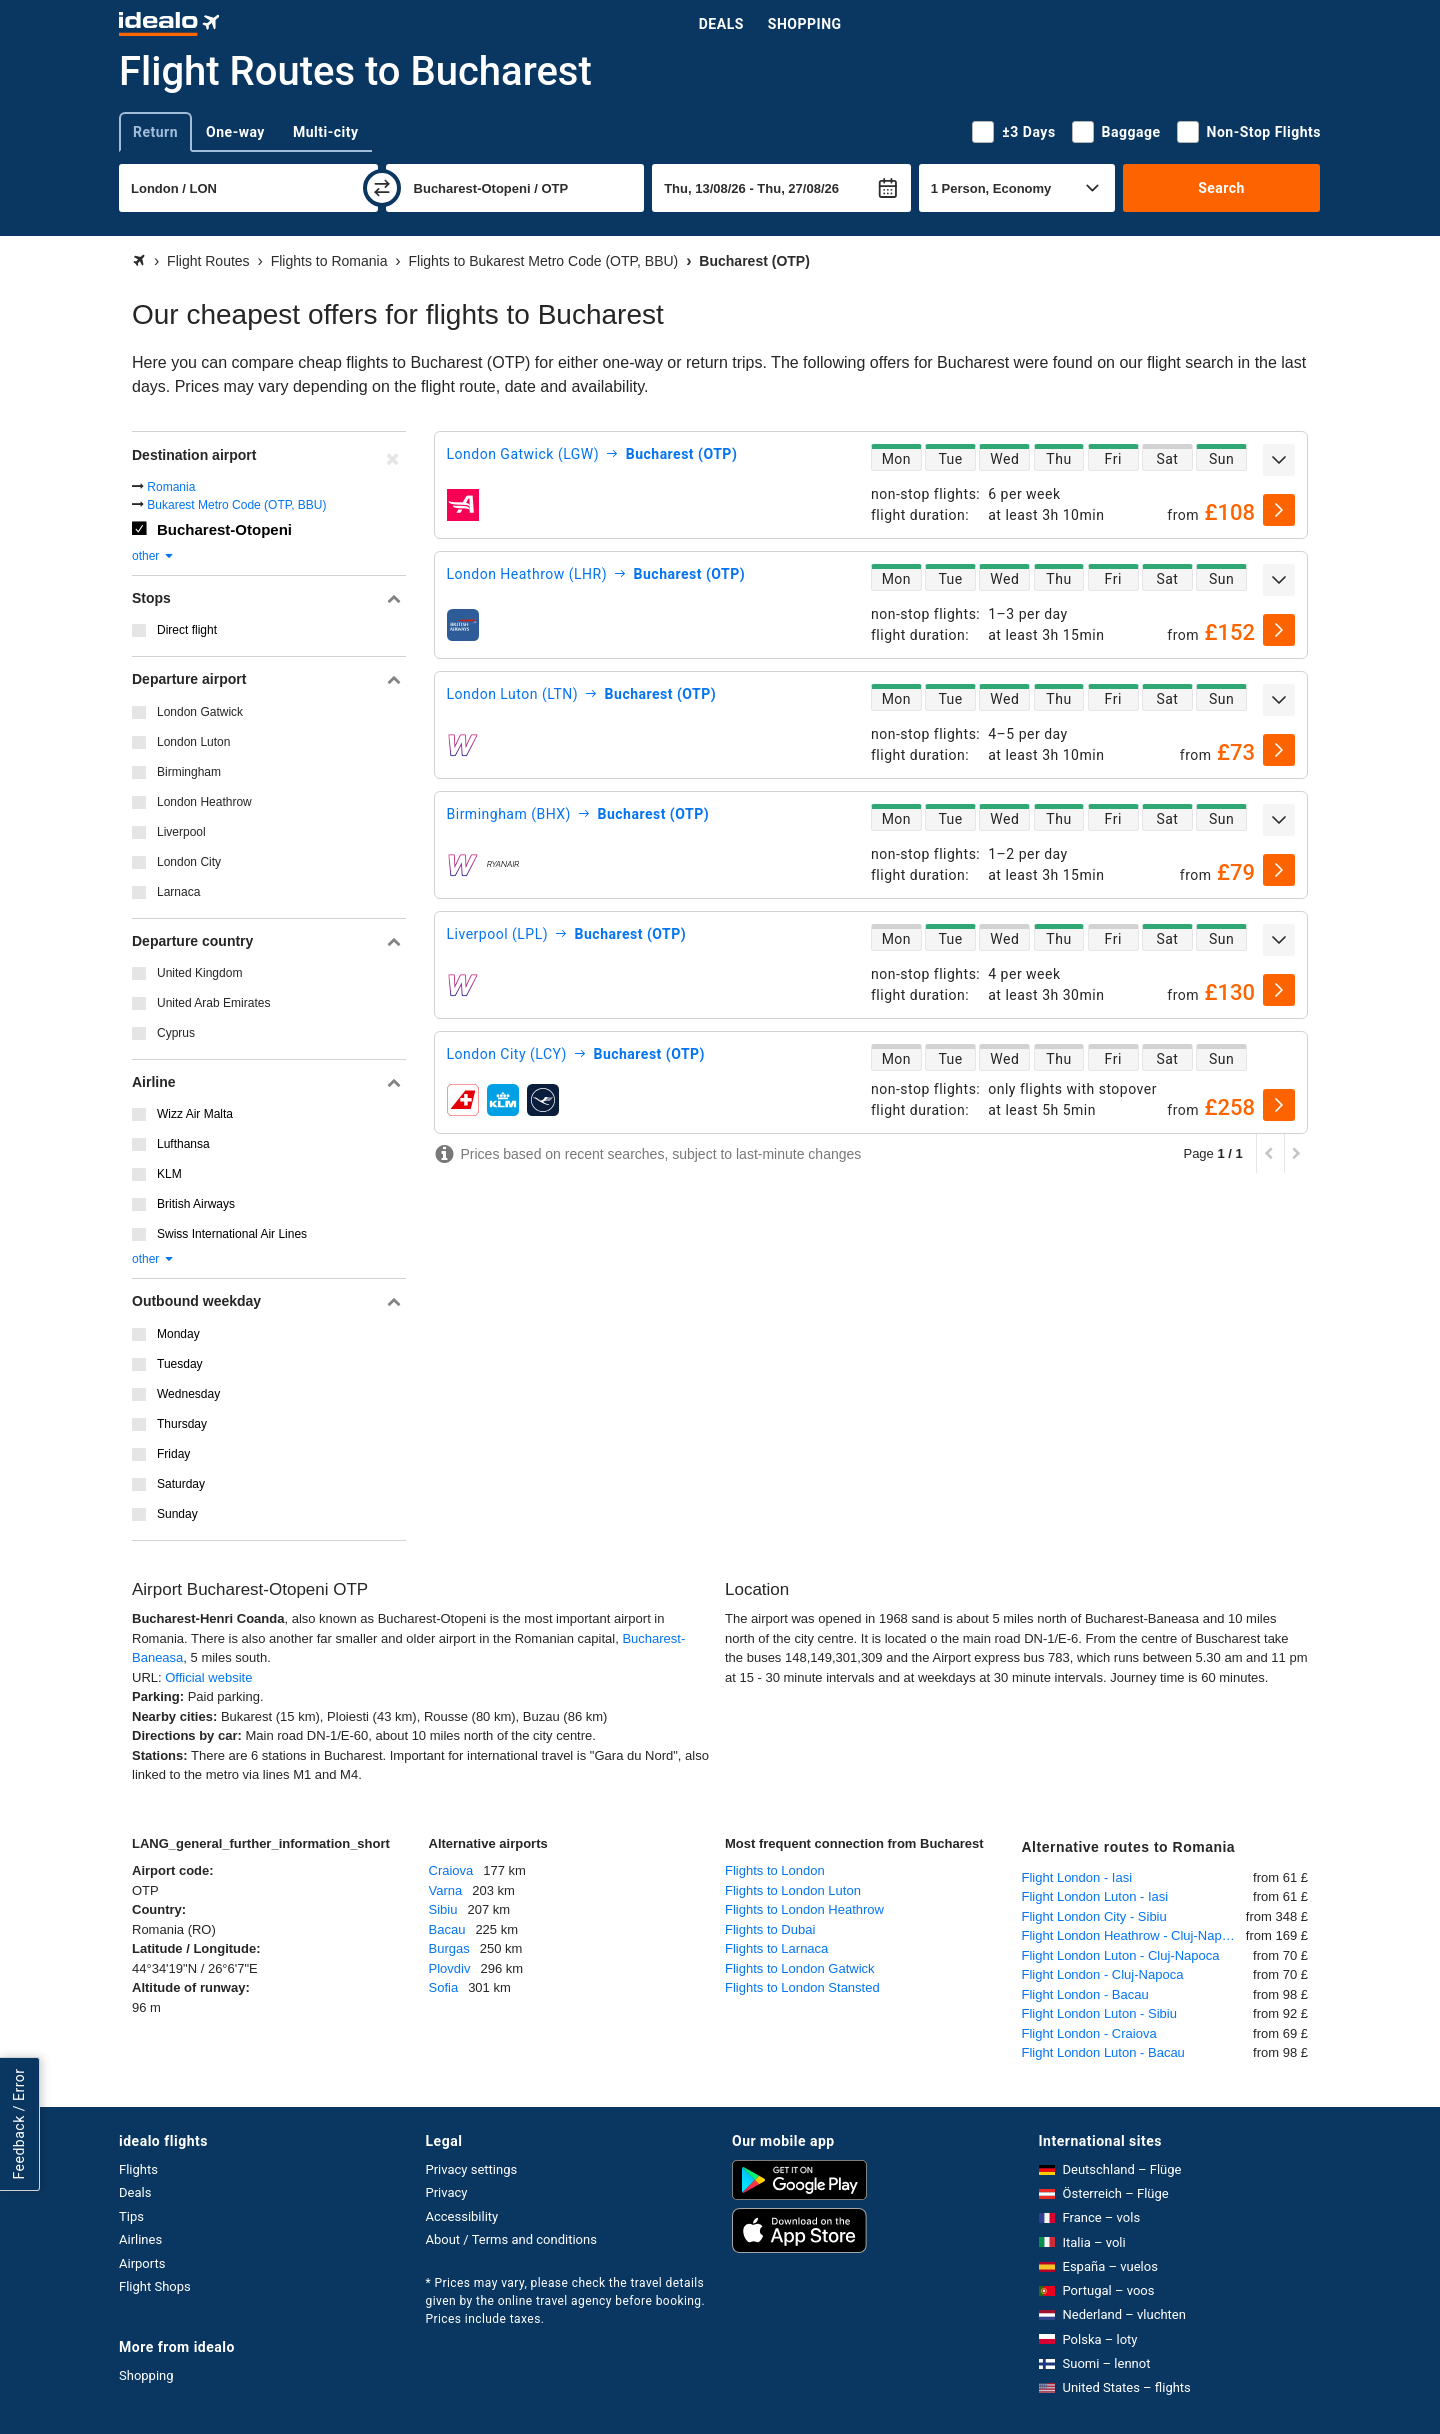  What do you see at coordinates (1095, 1896) in the screenshot?
I see `Flight London Luton - Iasi` at bounding box center [1095, 1896].